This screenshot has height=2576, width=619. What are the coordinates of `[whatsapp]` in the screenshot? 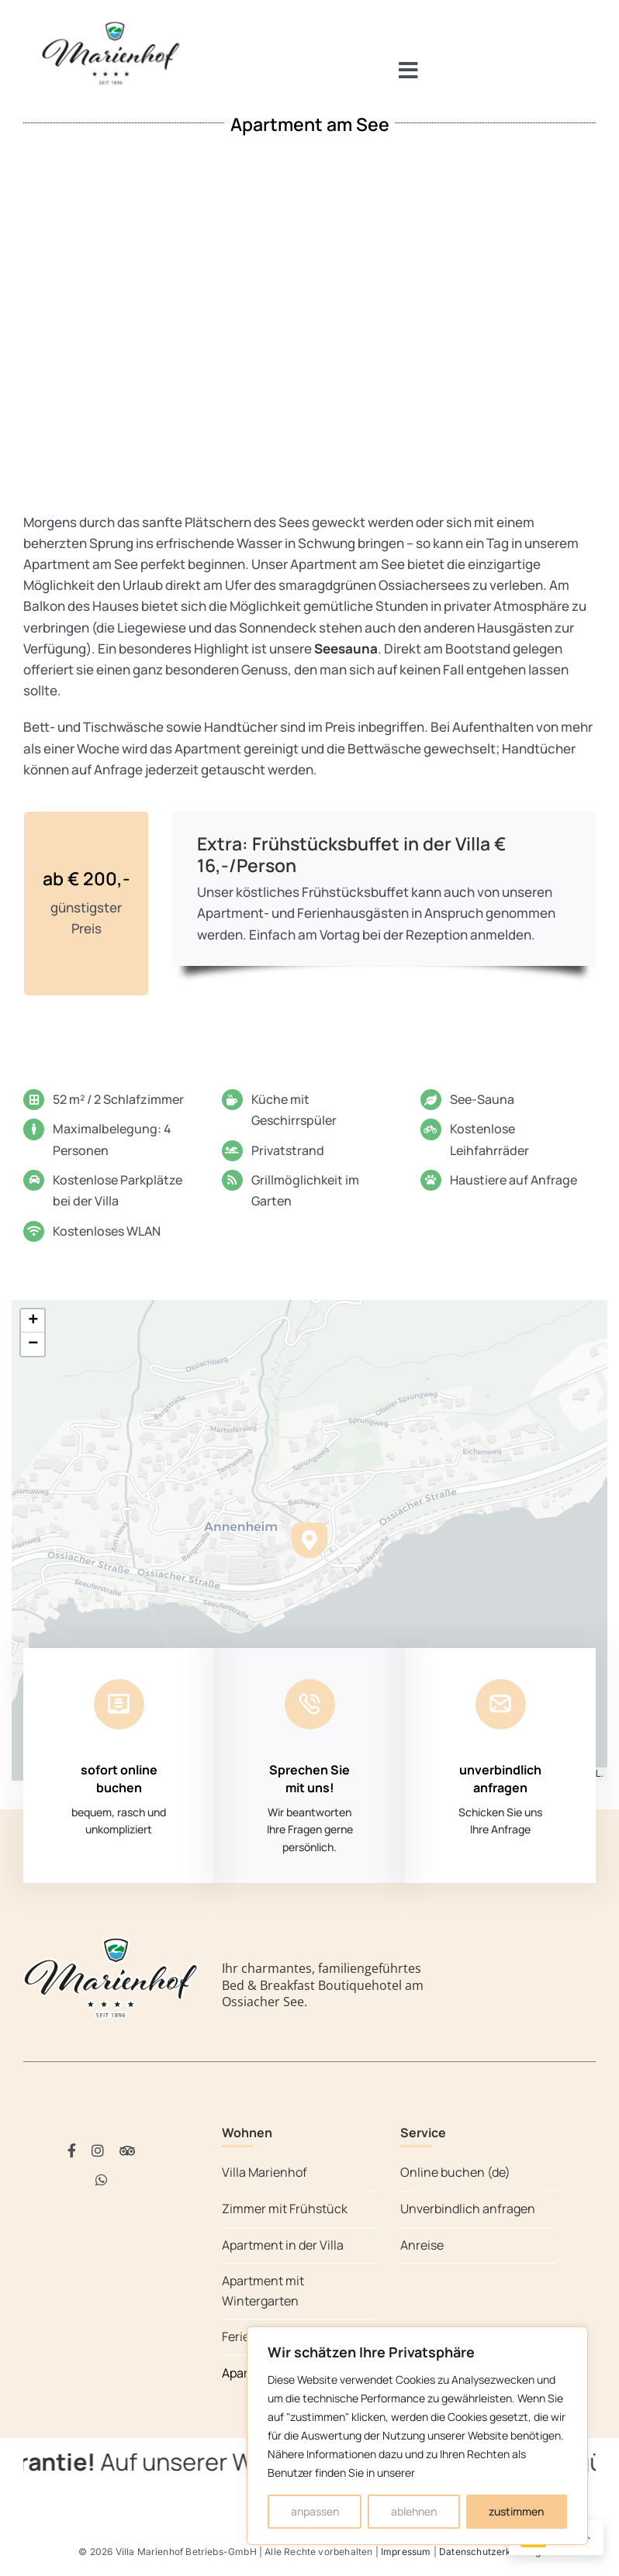 It's located at (101, 2180).